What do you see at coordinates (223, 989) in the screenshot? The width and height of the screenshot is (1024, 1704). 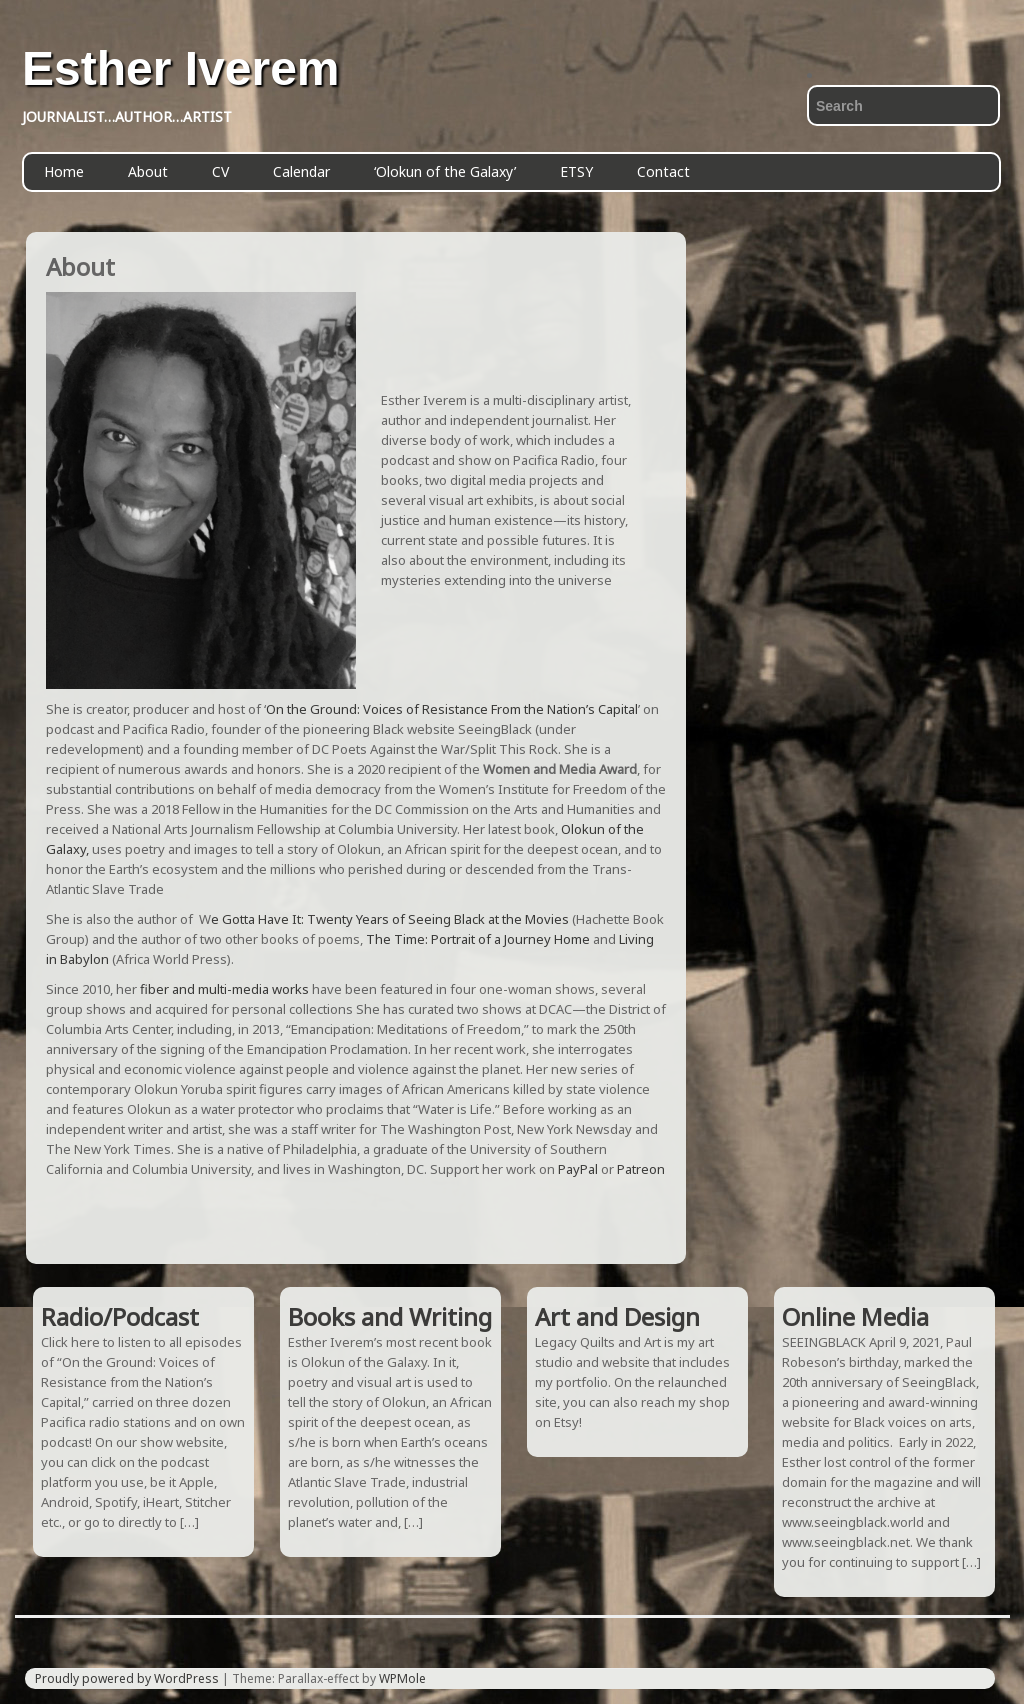 I see `fiber and multi-media works` at bounding box center [223, 989].